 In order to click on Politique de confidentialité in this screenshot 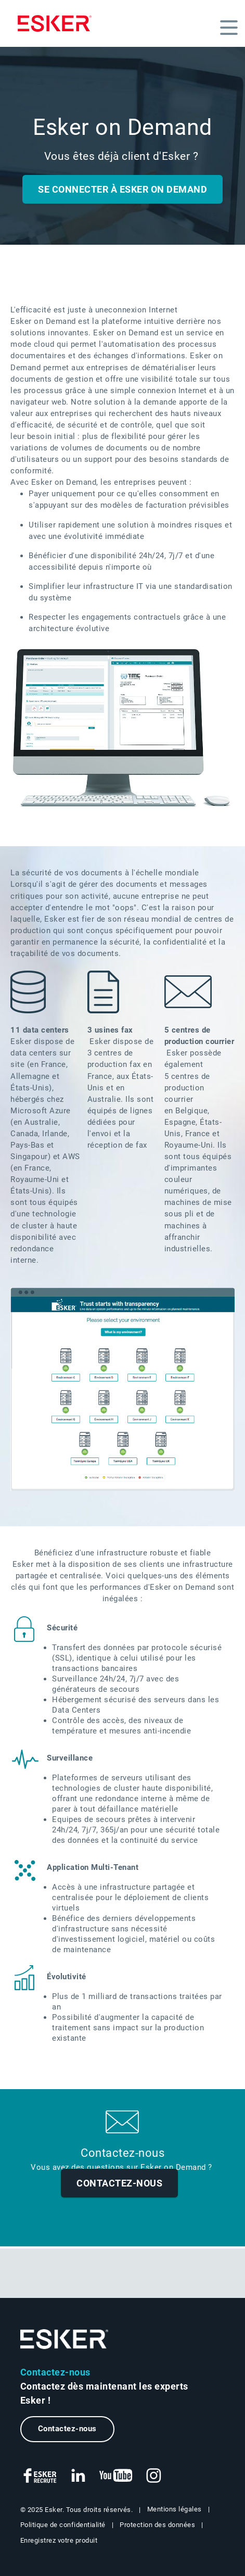, I will do `click(63, 2525)`.